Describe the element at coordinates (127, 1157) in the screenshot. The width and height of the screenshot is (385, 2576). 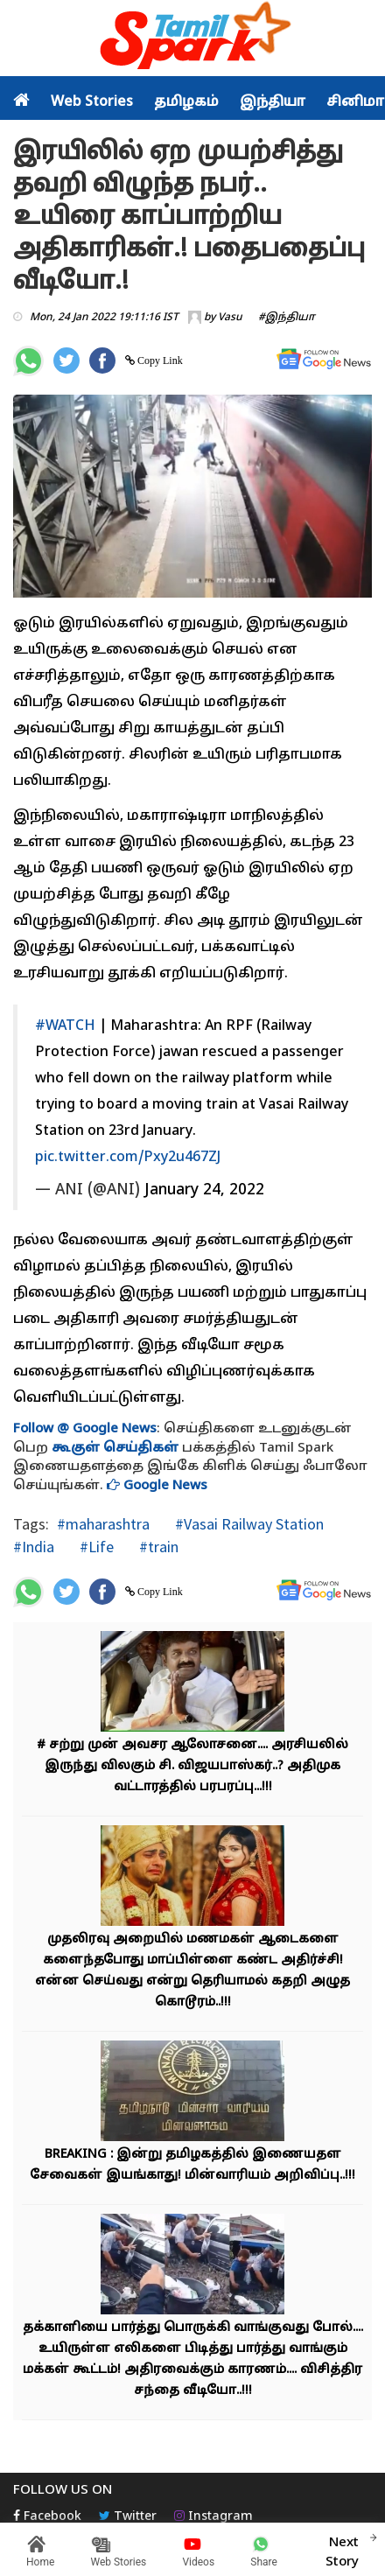
I see `pic.twitter.com/Pxy2u467ZJ` at that location.